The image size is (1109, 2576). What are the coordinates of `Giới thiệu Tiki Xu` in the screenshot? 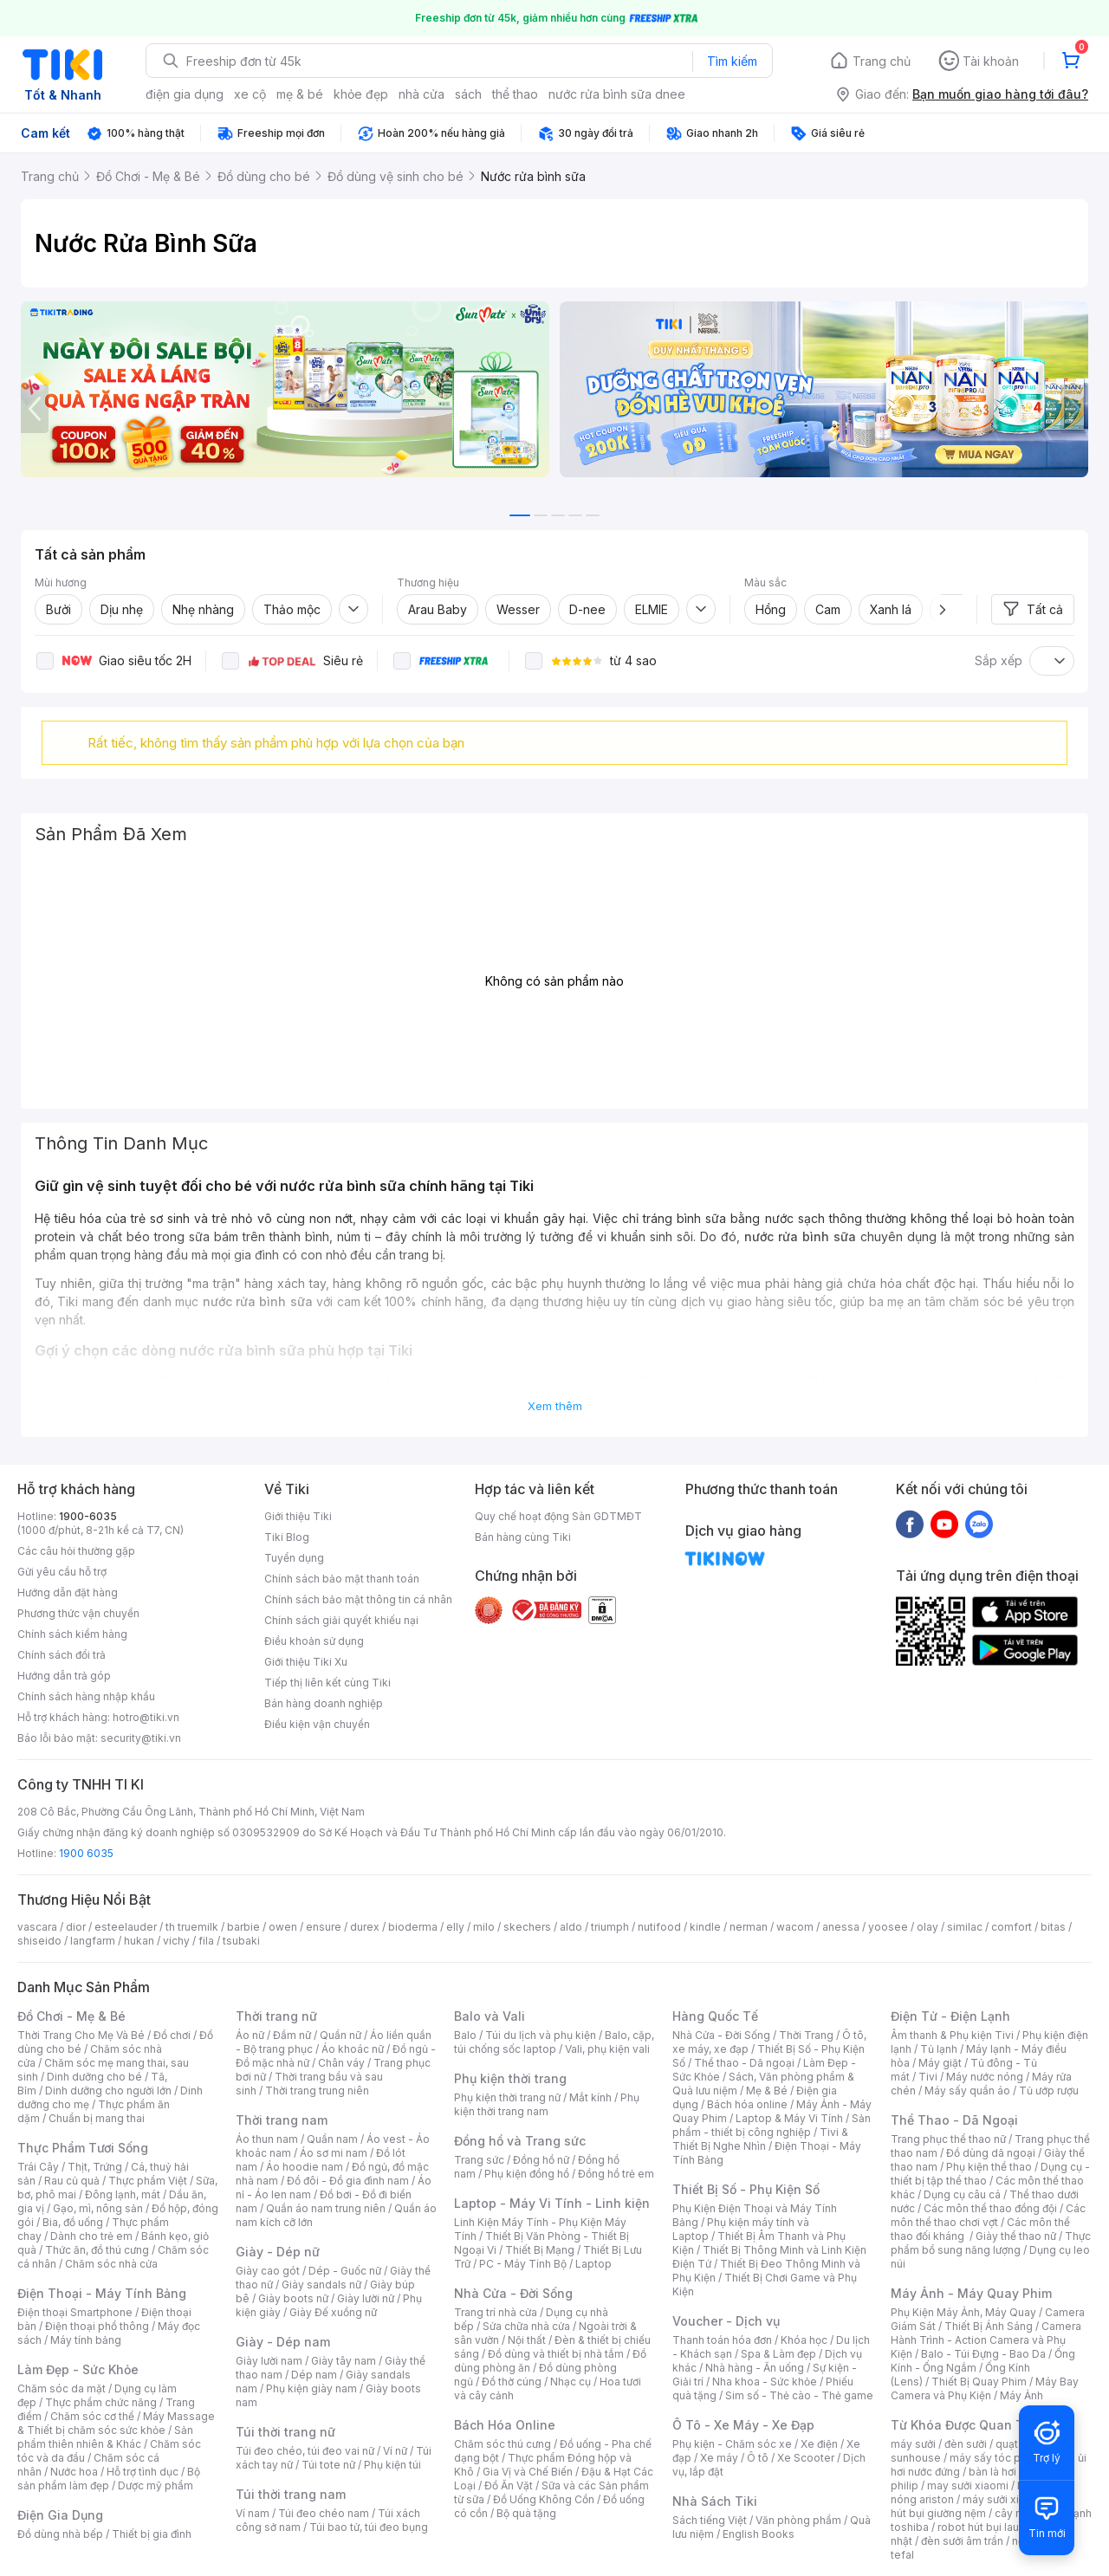 It's located at (305, 1661).